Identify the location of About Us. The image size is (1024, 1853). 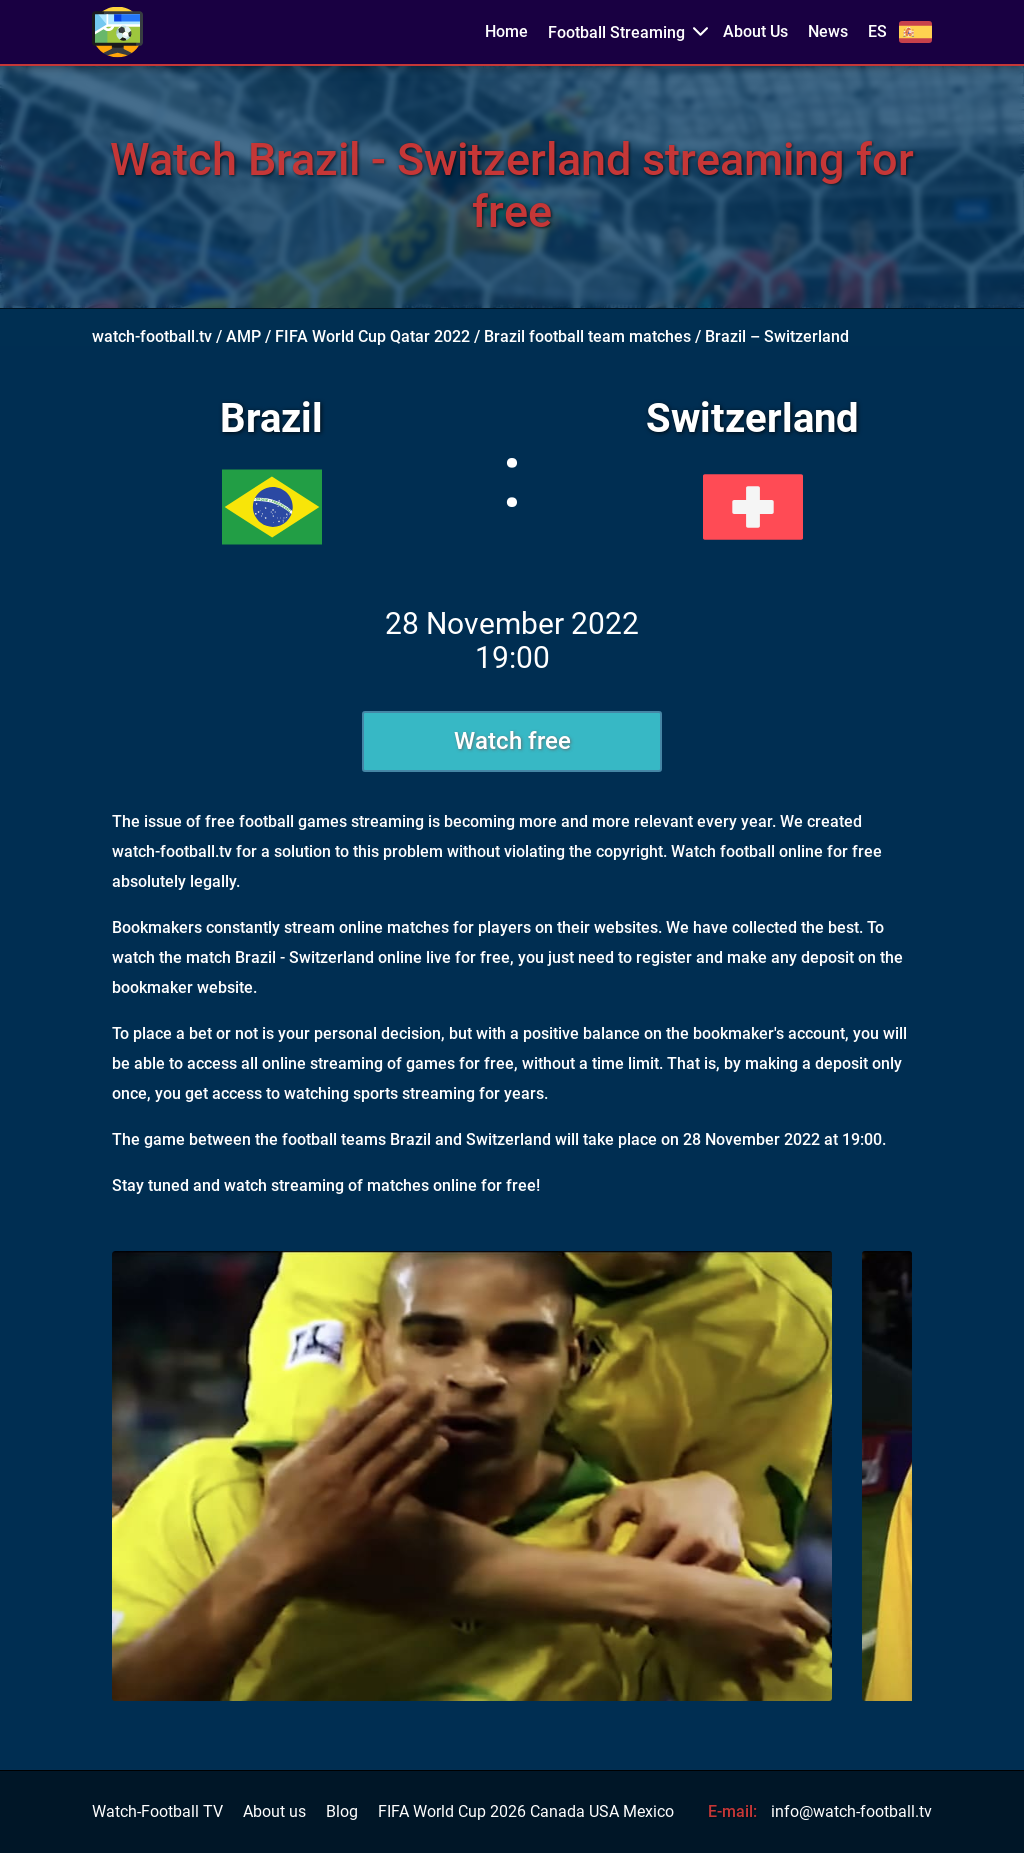
(755, 32).